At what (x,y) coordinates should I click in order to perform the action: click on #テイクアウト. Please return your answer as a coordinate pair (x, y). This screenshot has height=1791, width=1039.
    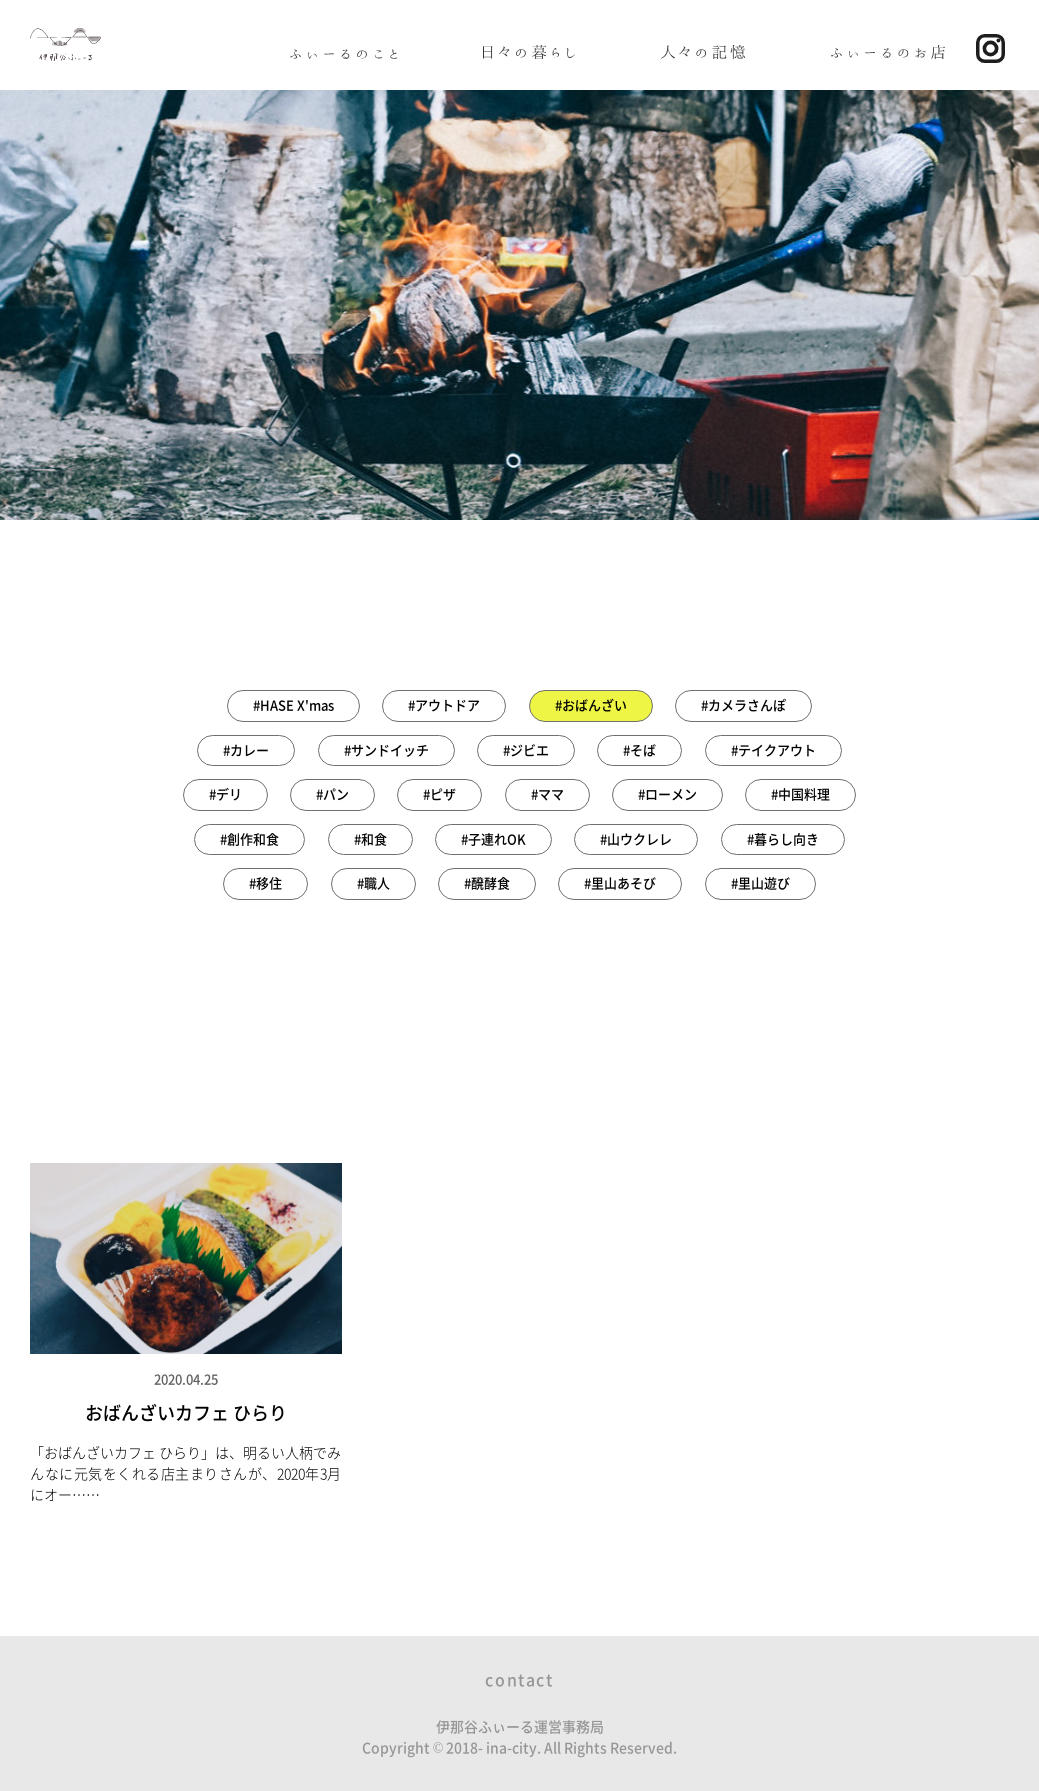
    Looking at the image, I should click on (773, 750).